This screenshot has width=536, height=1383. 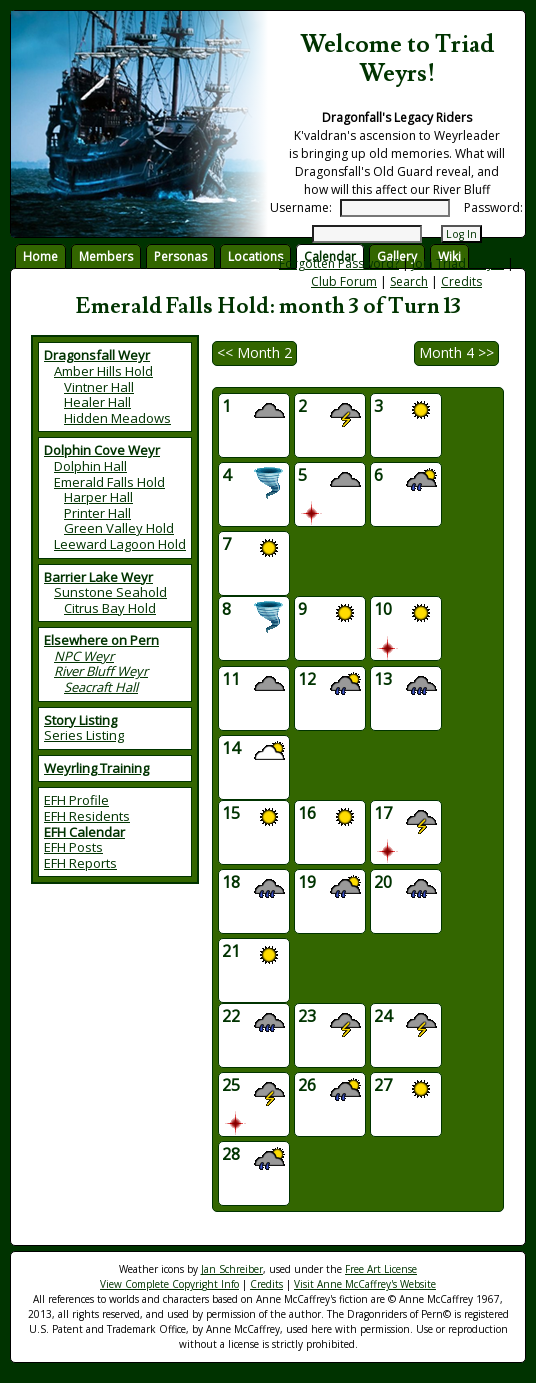 I want to click on EFH Reports, so click(x=80, y=863).